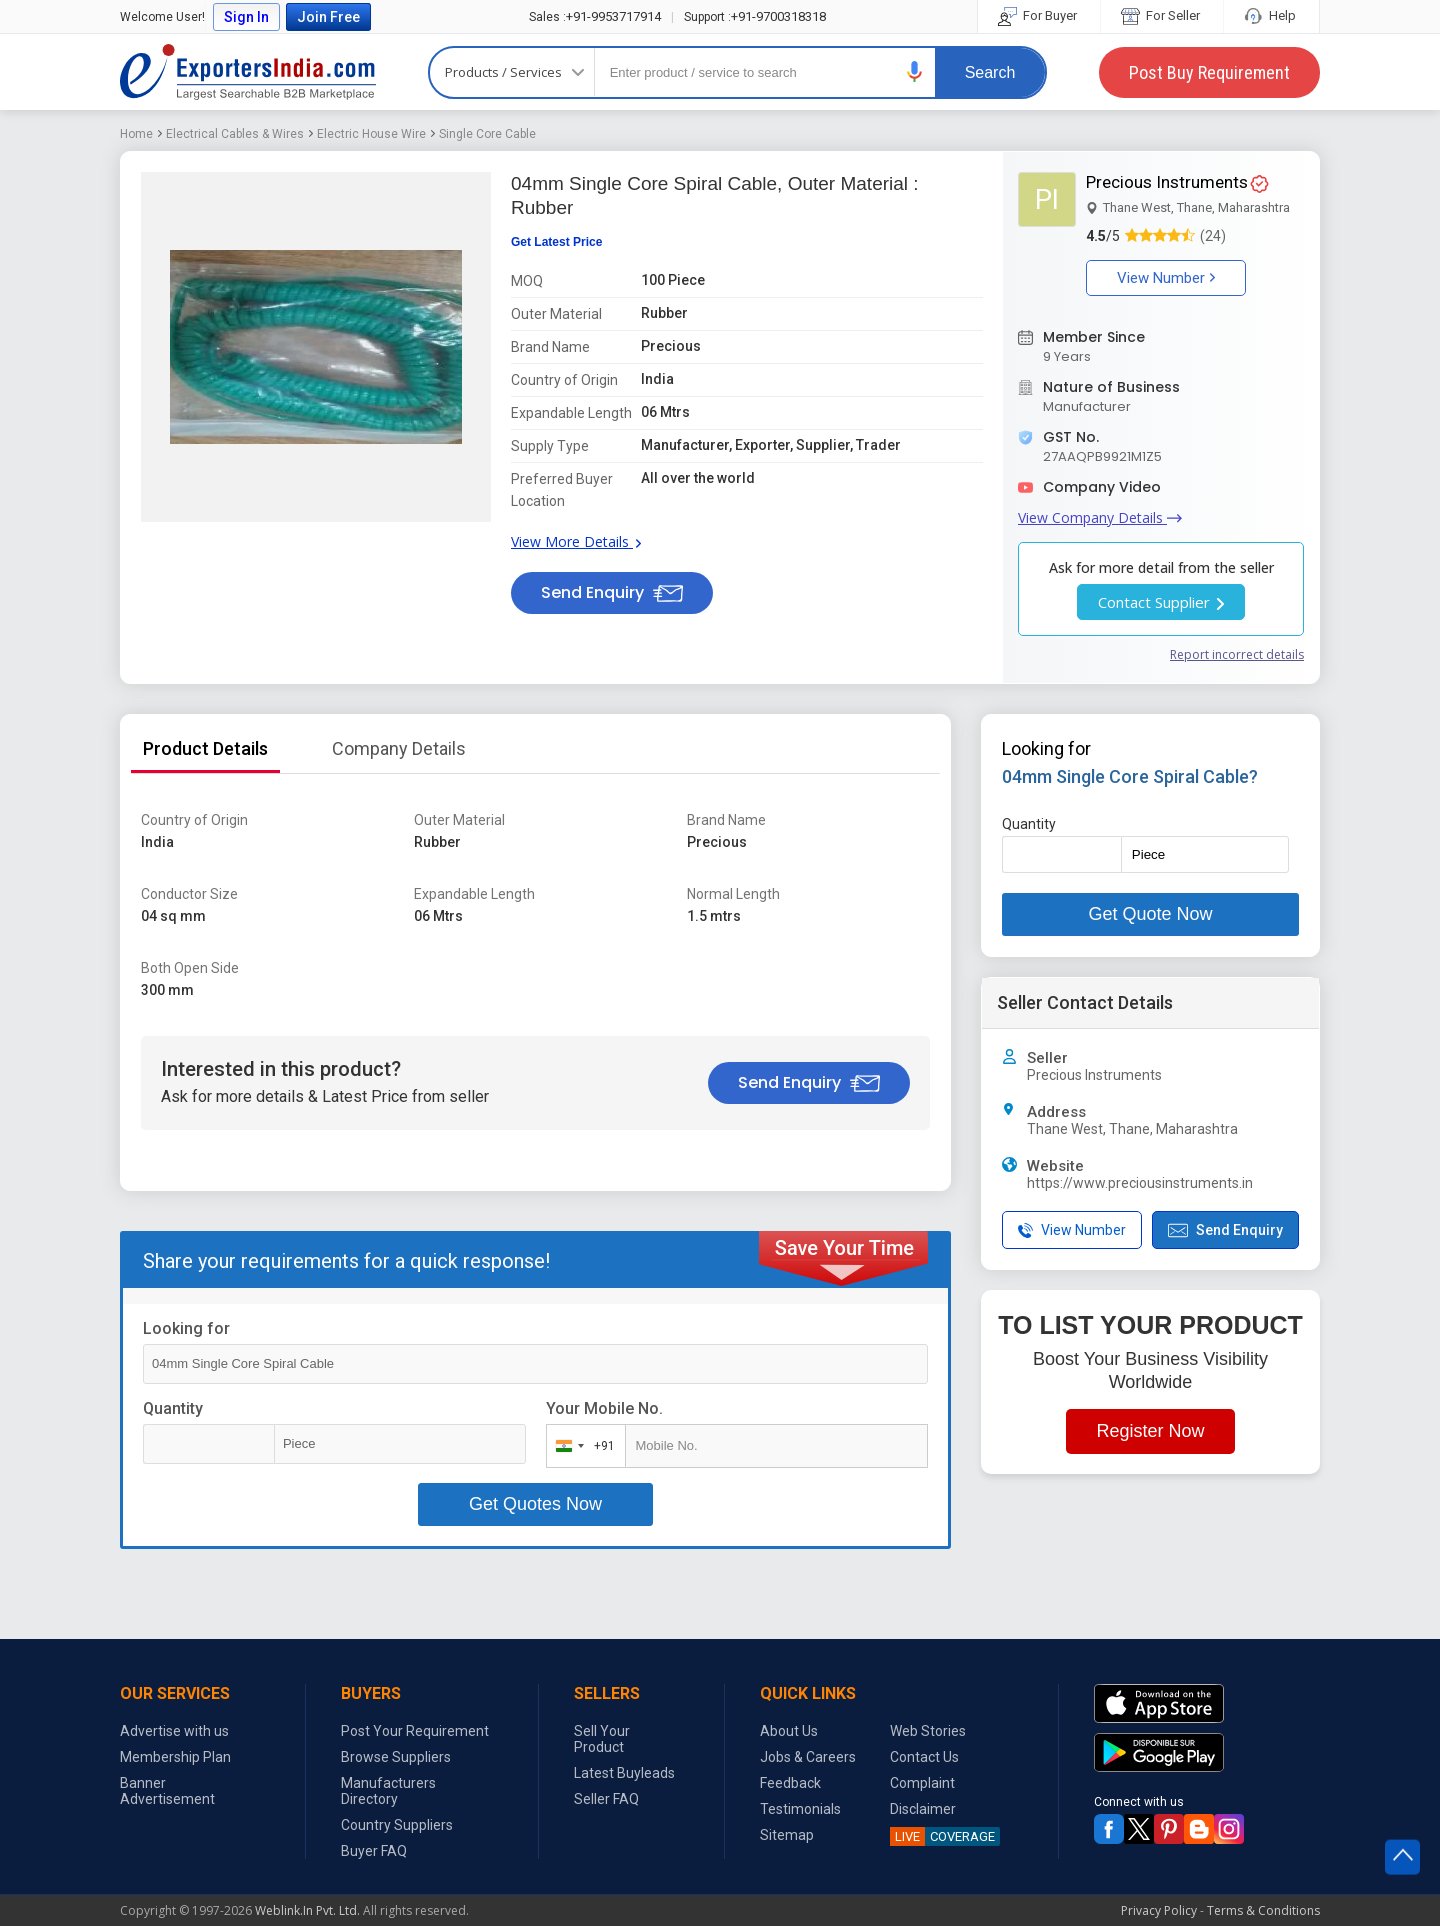 Image resolution: width=1440 pixels, height=1926 pixels. Describe the element at coordinates (604, 1408) in the screenshot. I see `Your Mobile No.` at that location.